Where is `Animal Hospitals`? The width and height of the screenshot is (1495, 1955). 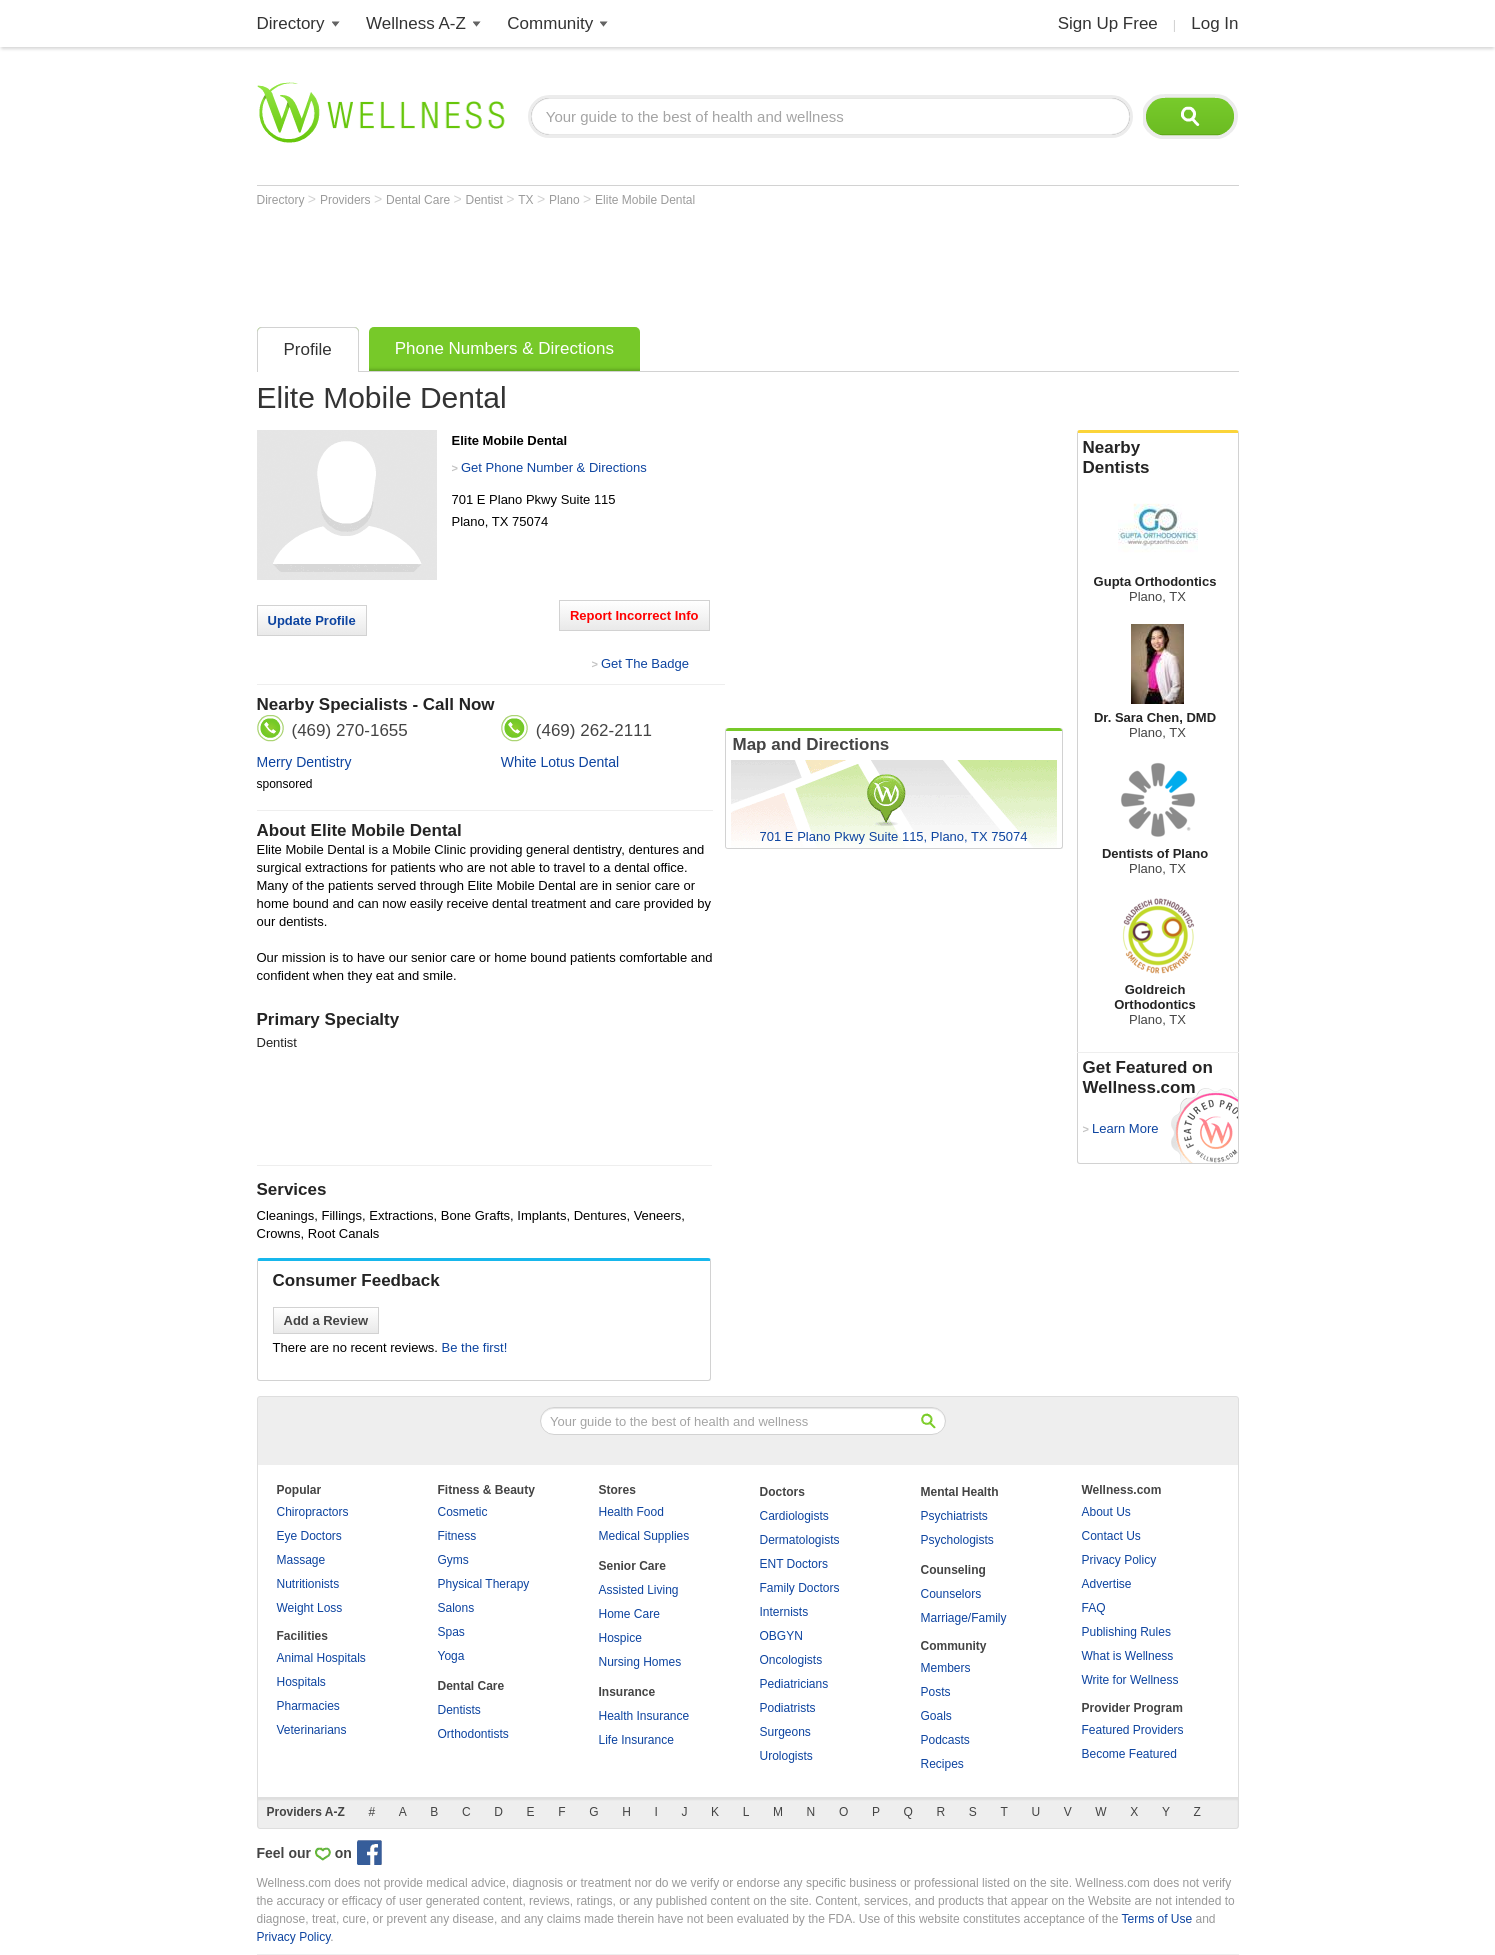
Animal Hospitals is located at coordinates (321, 1658).